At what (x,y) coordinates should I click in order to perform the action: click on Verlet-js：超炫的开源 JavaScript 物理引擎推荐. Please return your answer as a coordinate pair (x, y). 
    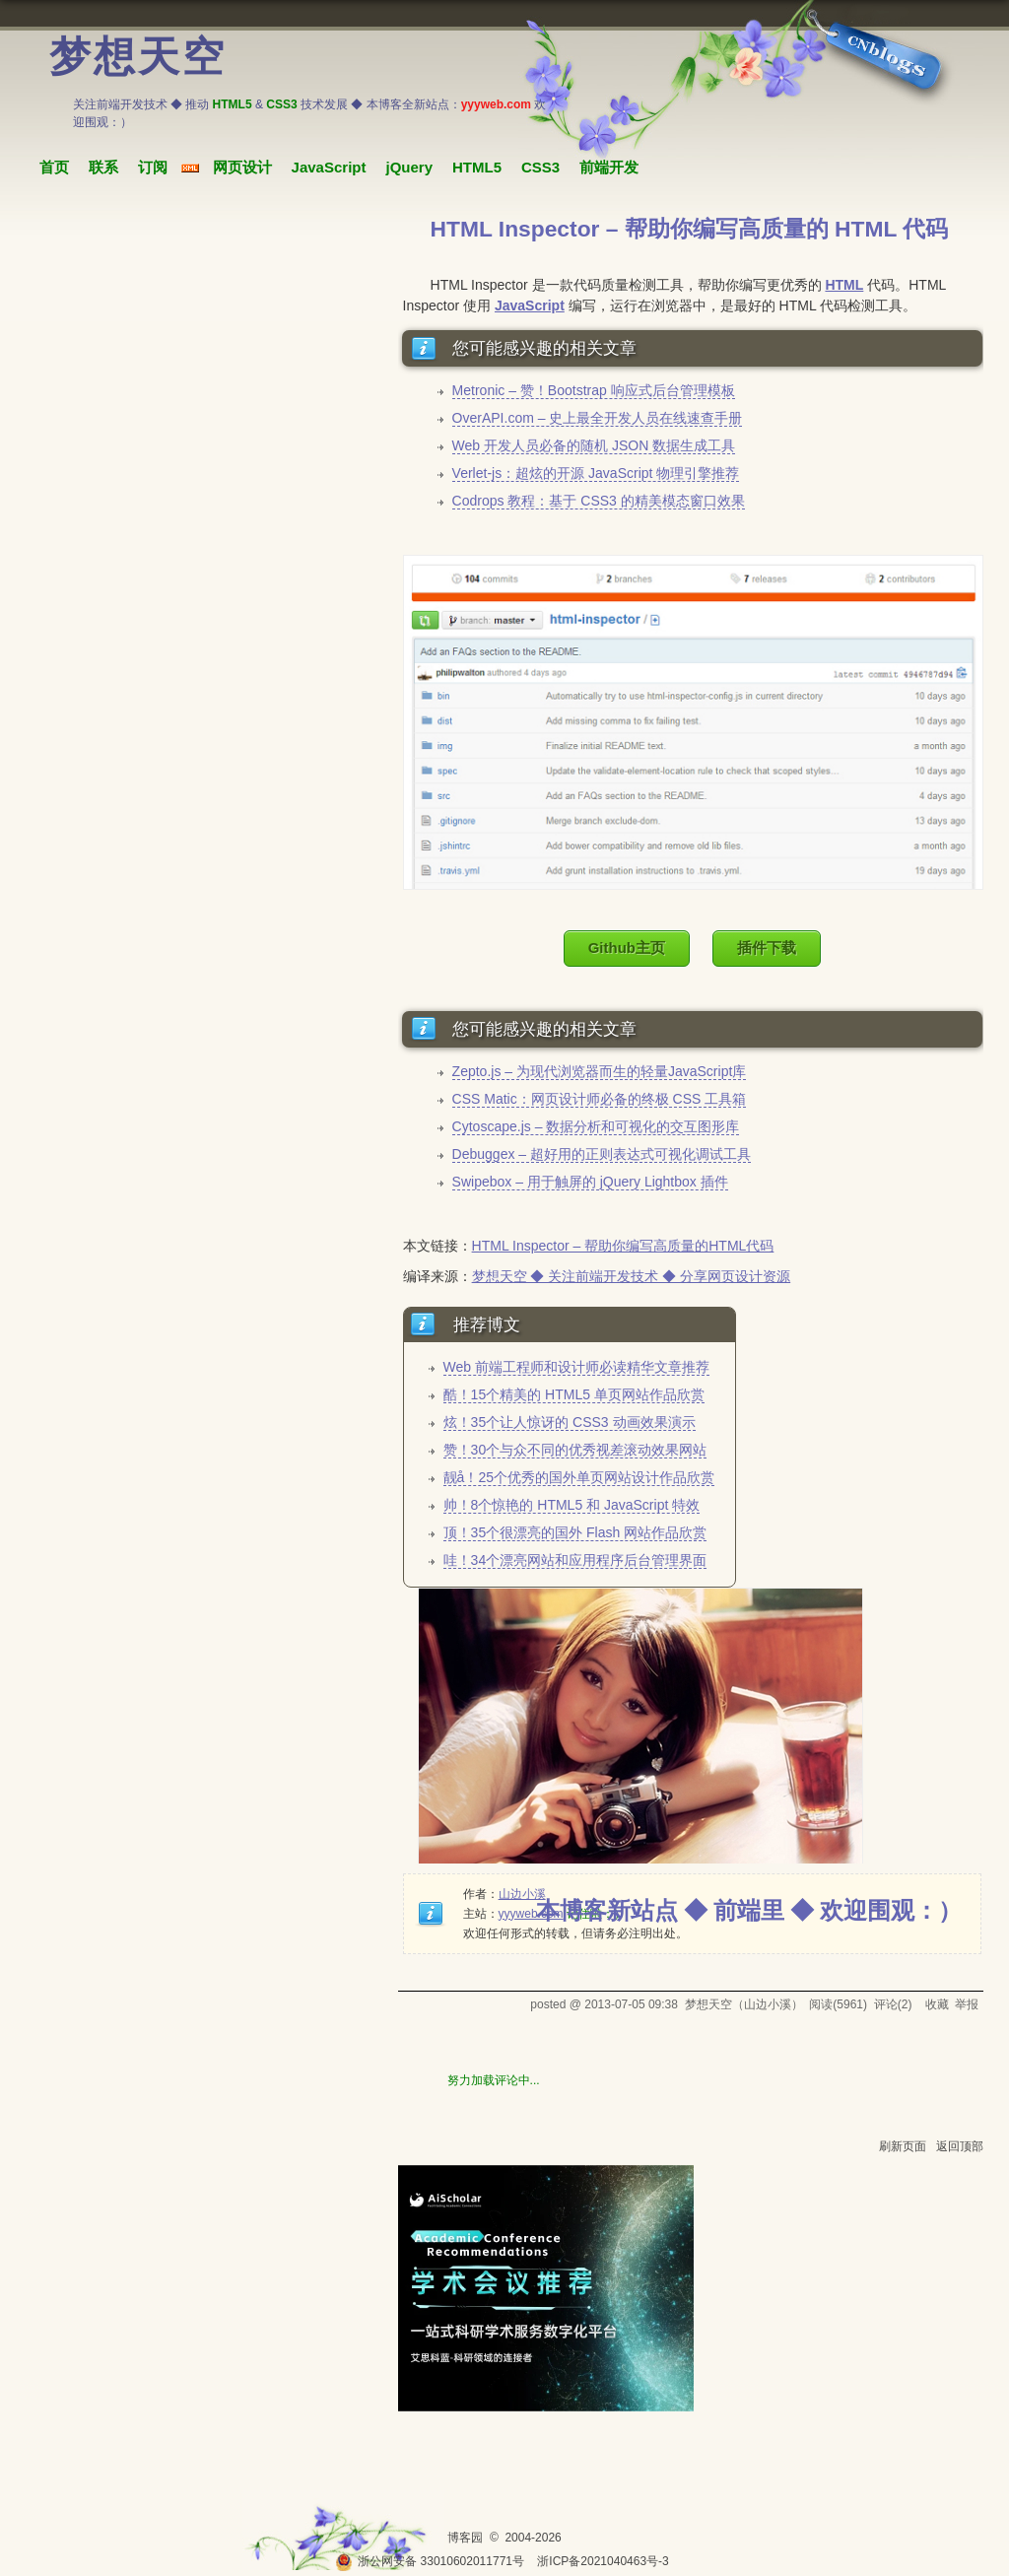
    Looking at the image, I should click on (596, 473).